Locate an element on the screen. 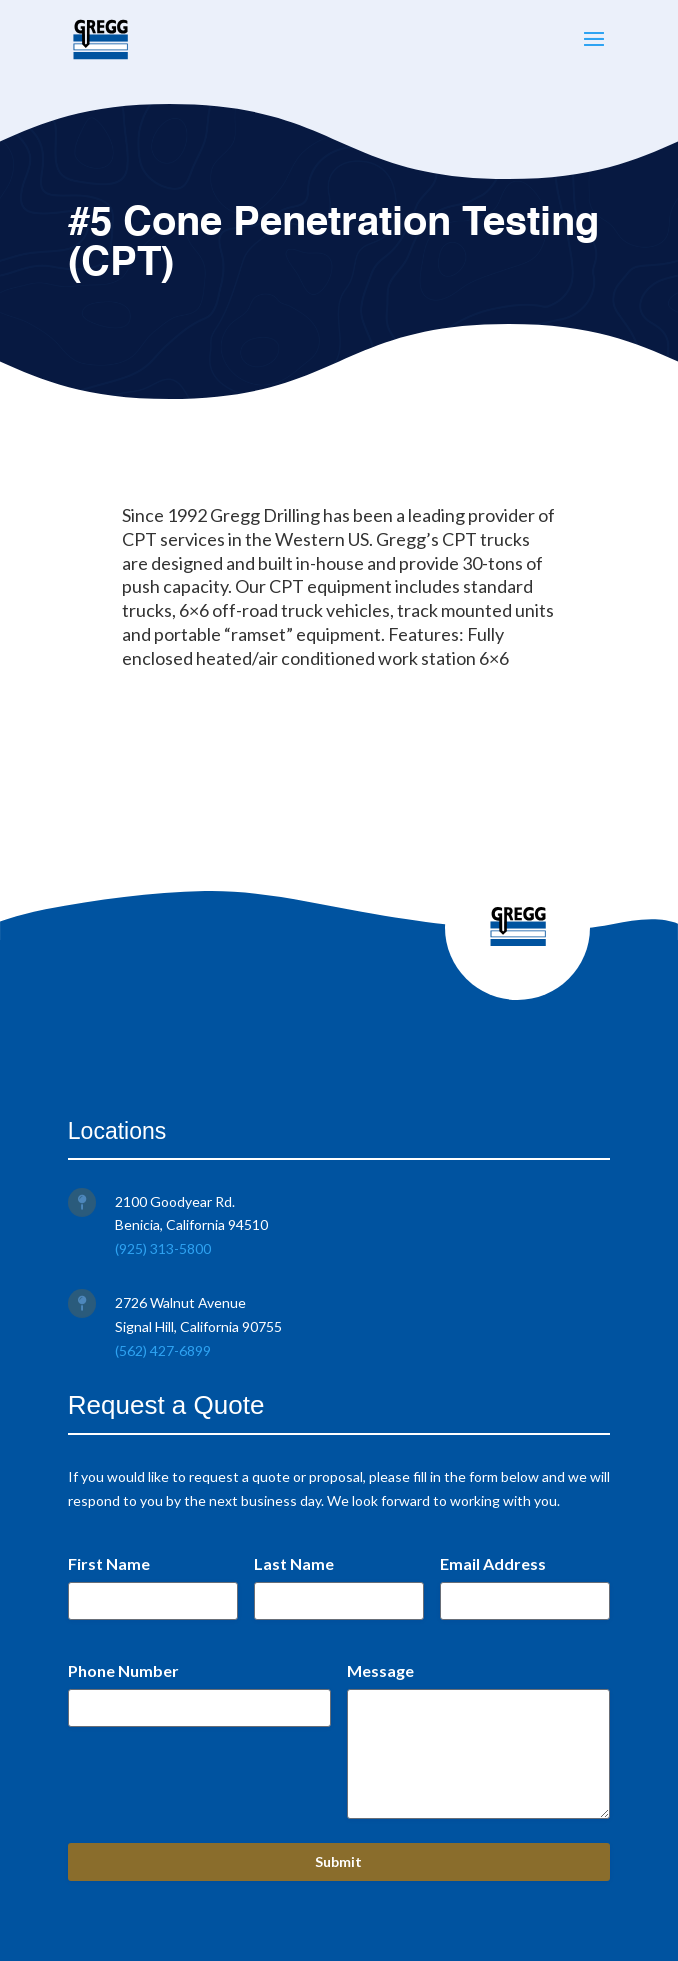 This screenshot has height=1961, width=678. (562) 427-6899 is located at coordinates (163, 1350).